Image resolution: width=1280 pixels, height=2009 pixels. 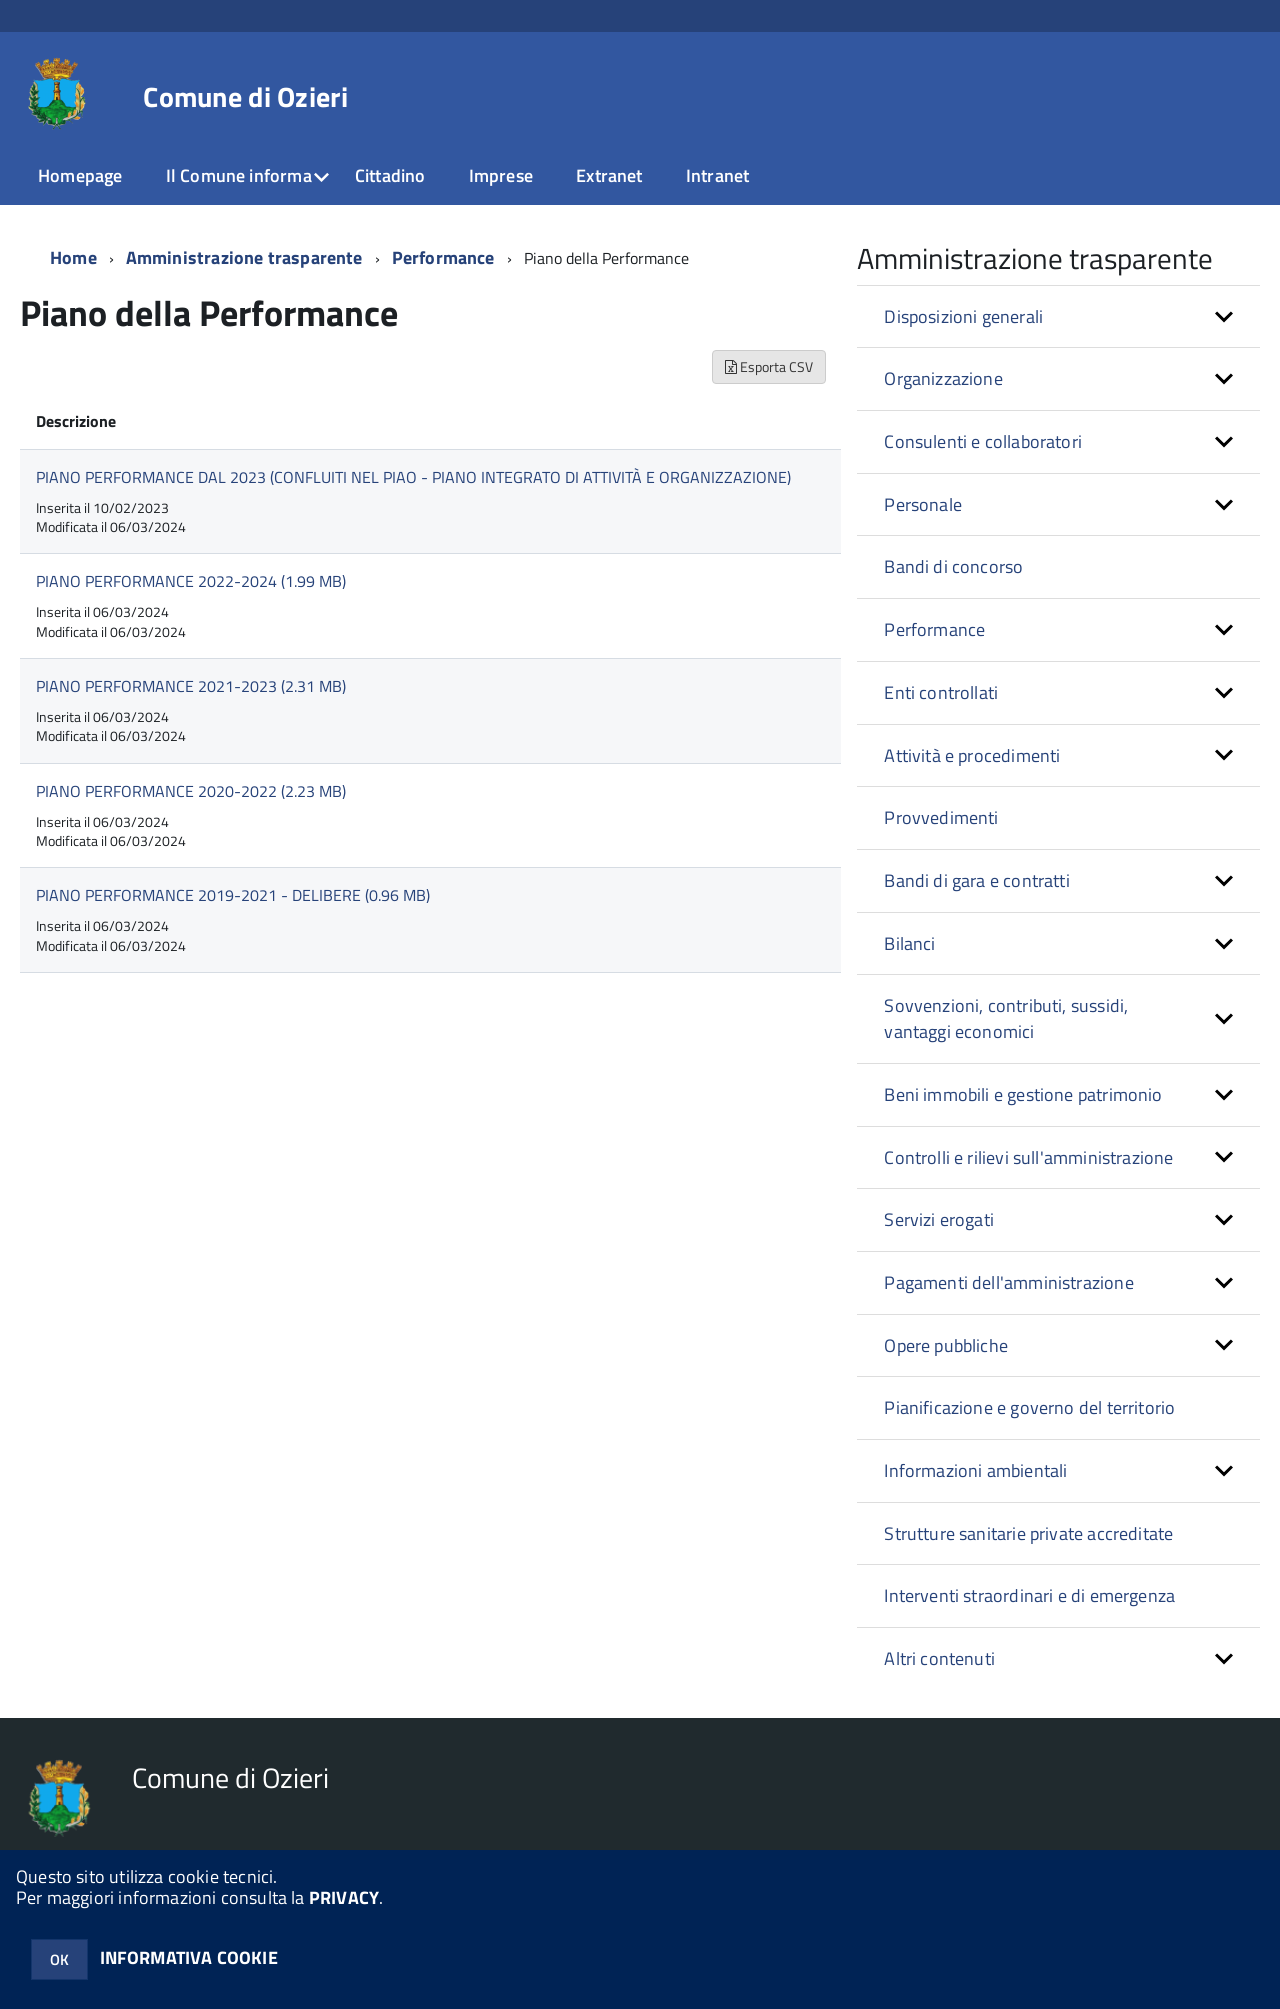 I want to click on Il Comune informa, so click(x=239, y=175).